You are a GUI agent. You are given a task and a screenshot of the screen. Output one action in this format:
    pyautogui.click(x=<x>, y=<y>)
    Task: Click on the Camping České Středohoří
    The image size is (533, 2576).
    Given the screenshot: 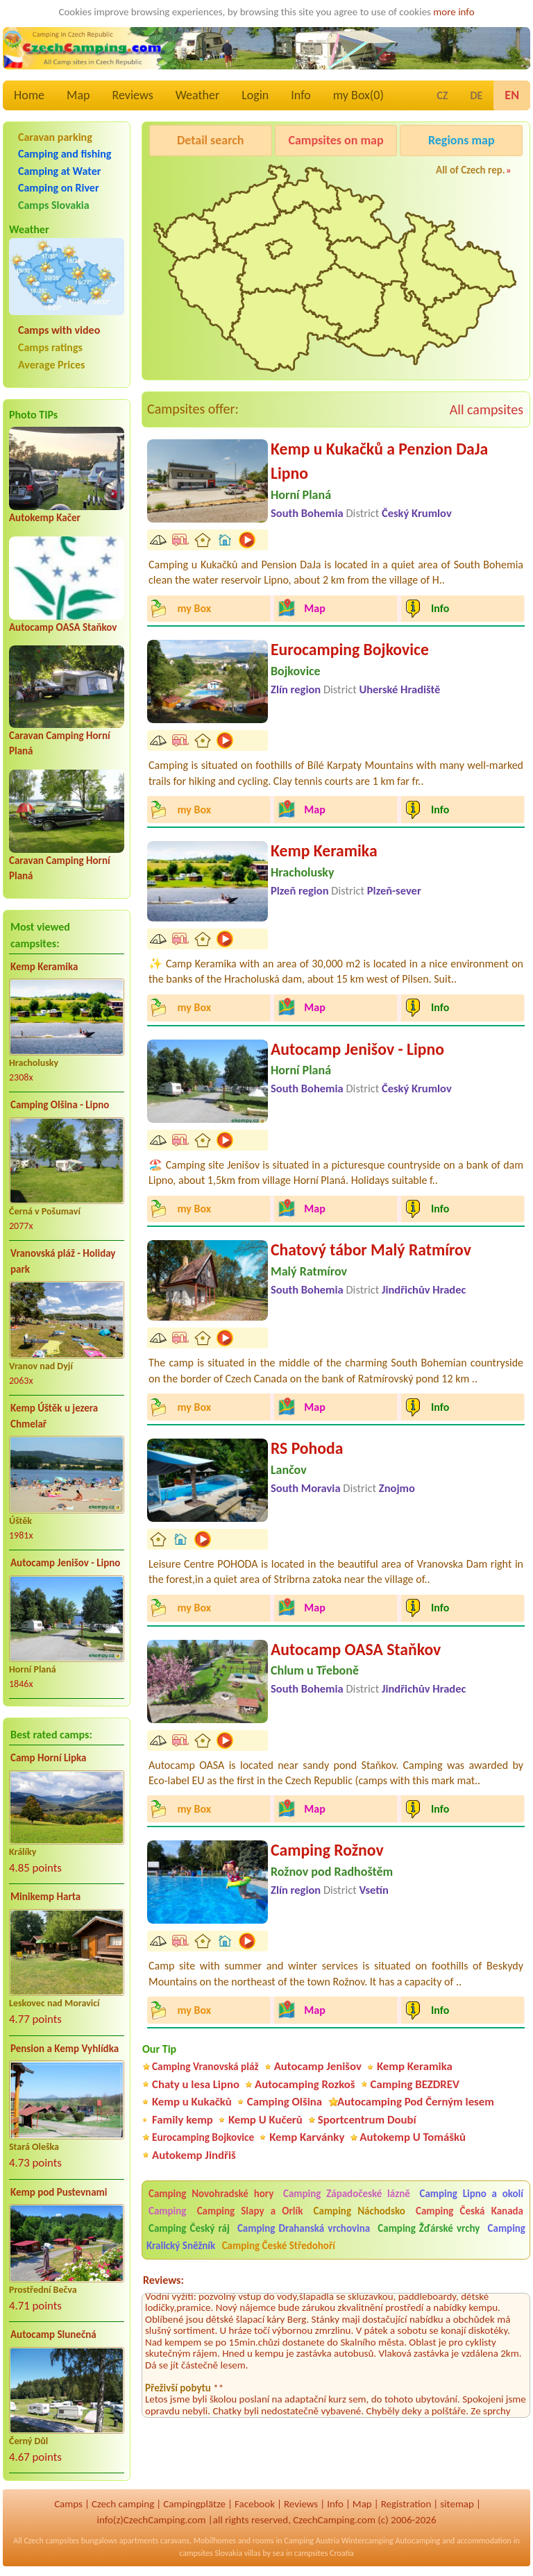 What is the action you would take?
    pyautogui.click(x=278, y=2245)
    